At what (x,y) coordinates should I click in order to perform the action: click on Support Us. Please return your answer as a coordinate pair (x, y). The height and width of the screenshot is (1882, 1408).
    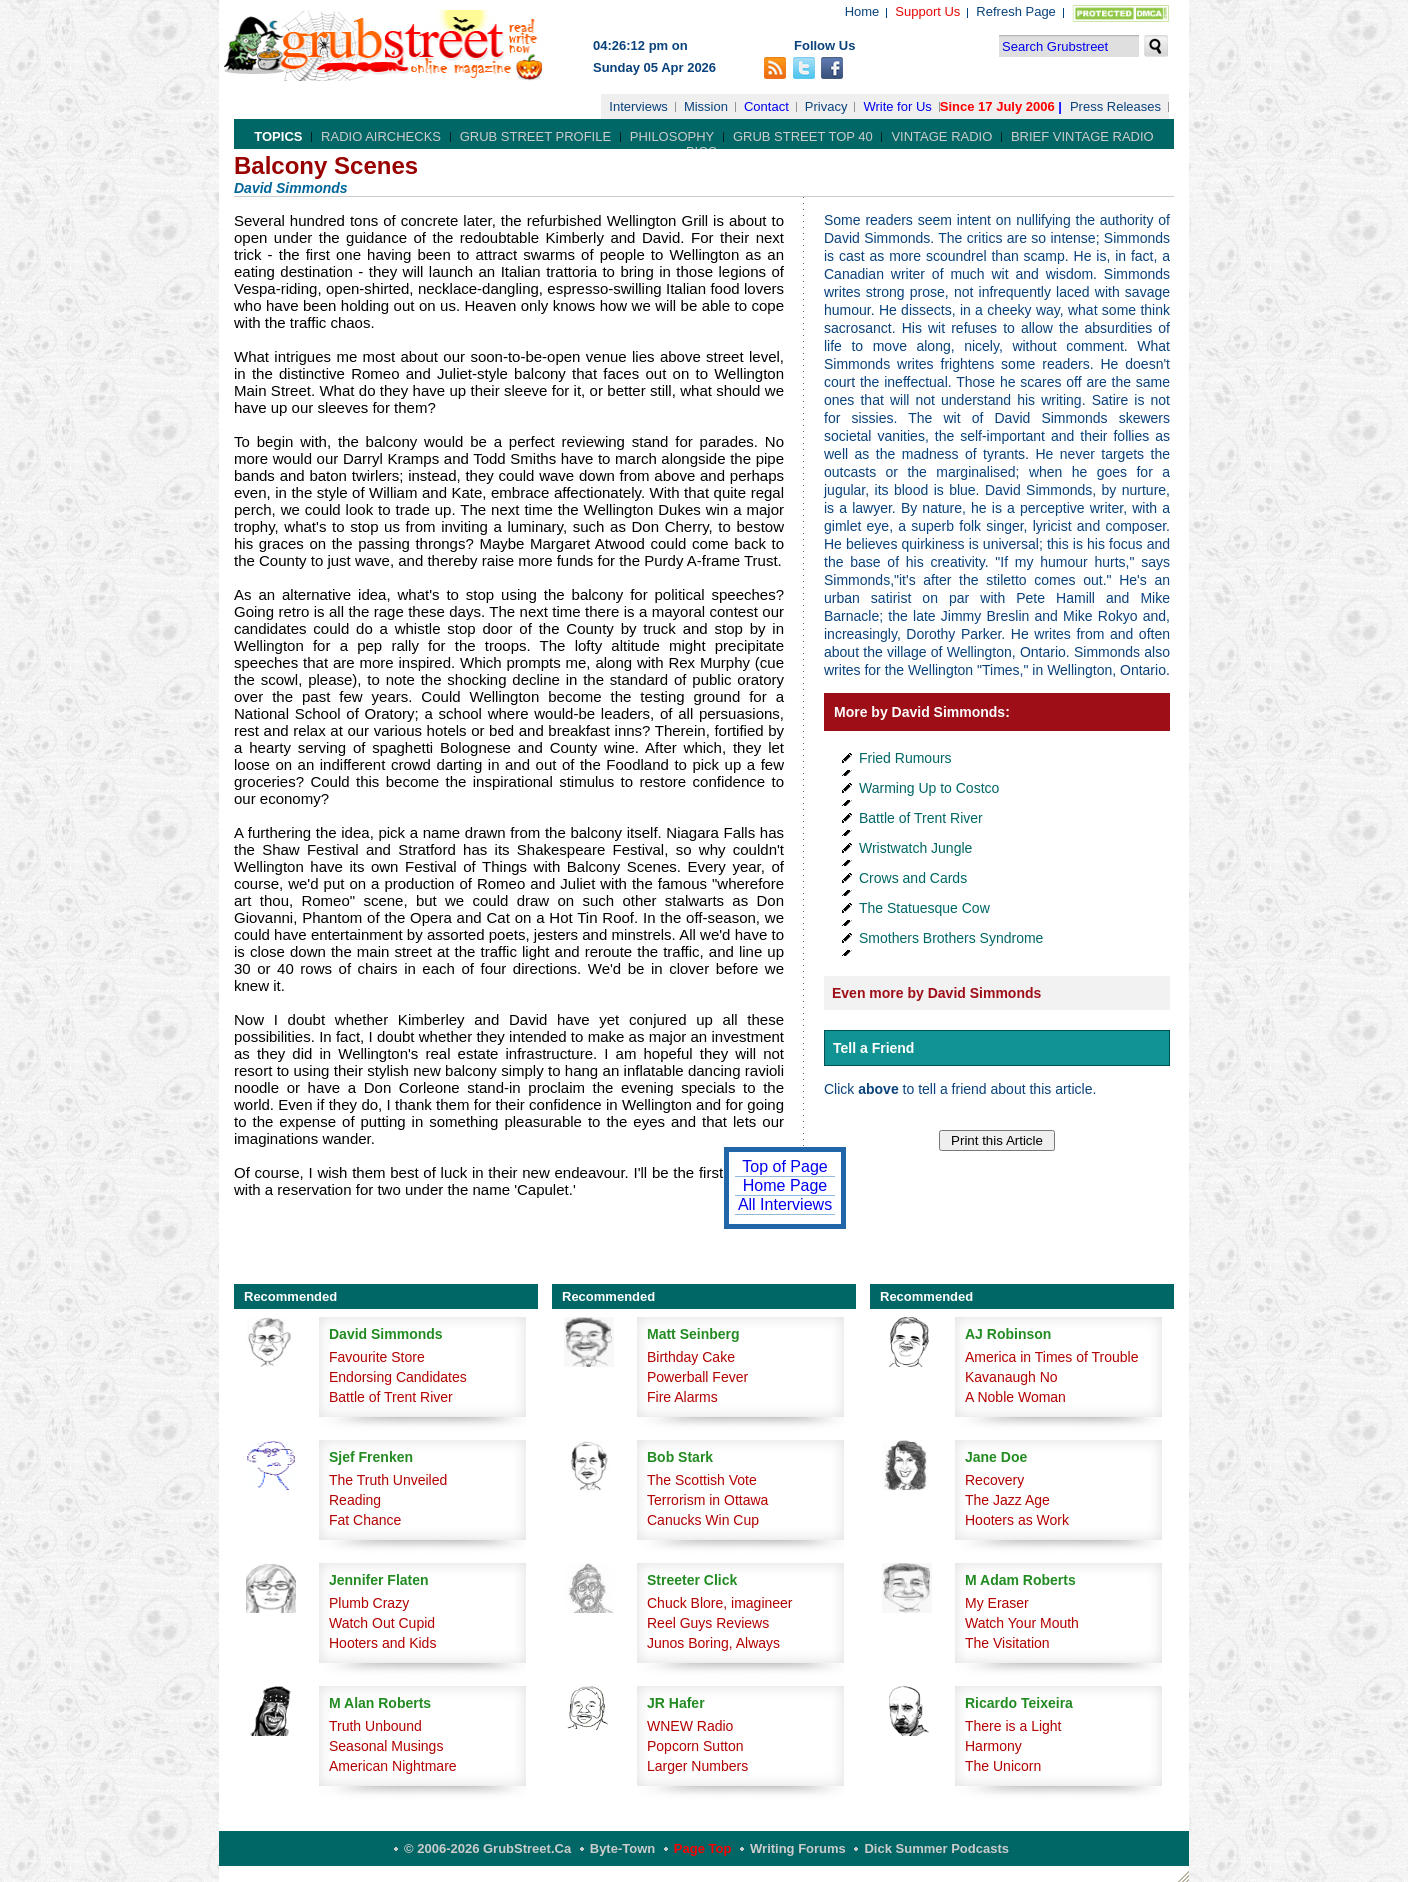
    Looking at the image, I should click on (927, 11).